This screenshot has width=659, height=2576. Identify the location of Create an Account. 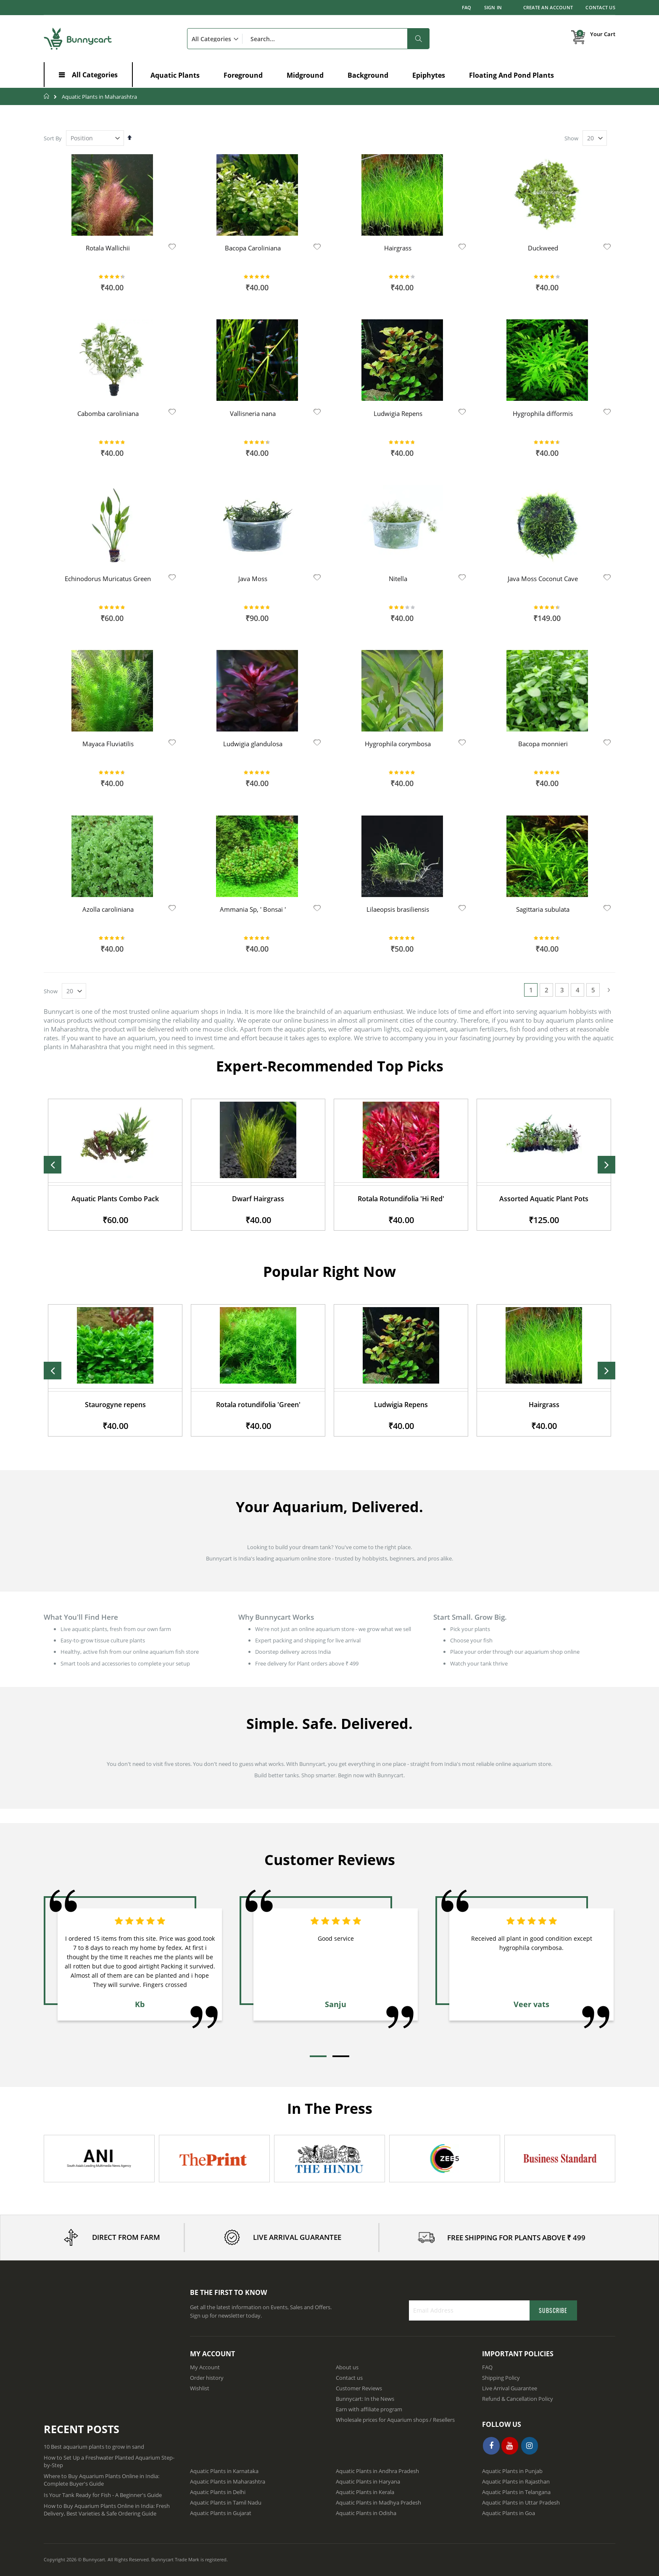
(548, 7).